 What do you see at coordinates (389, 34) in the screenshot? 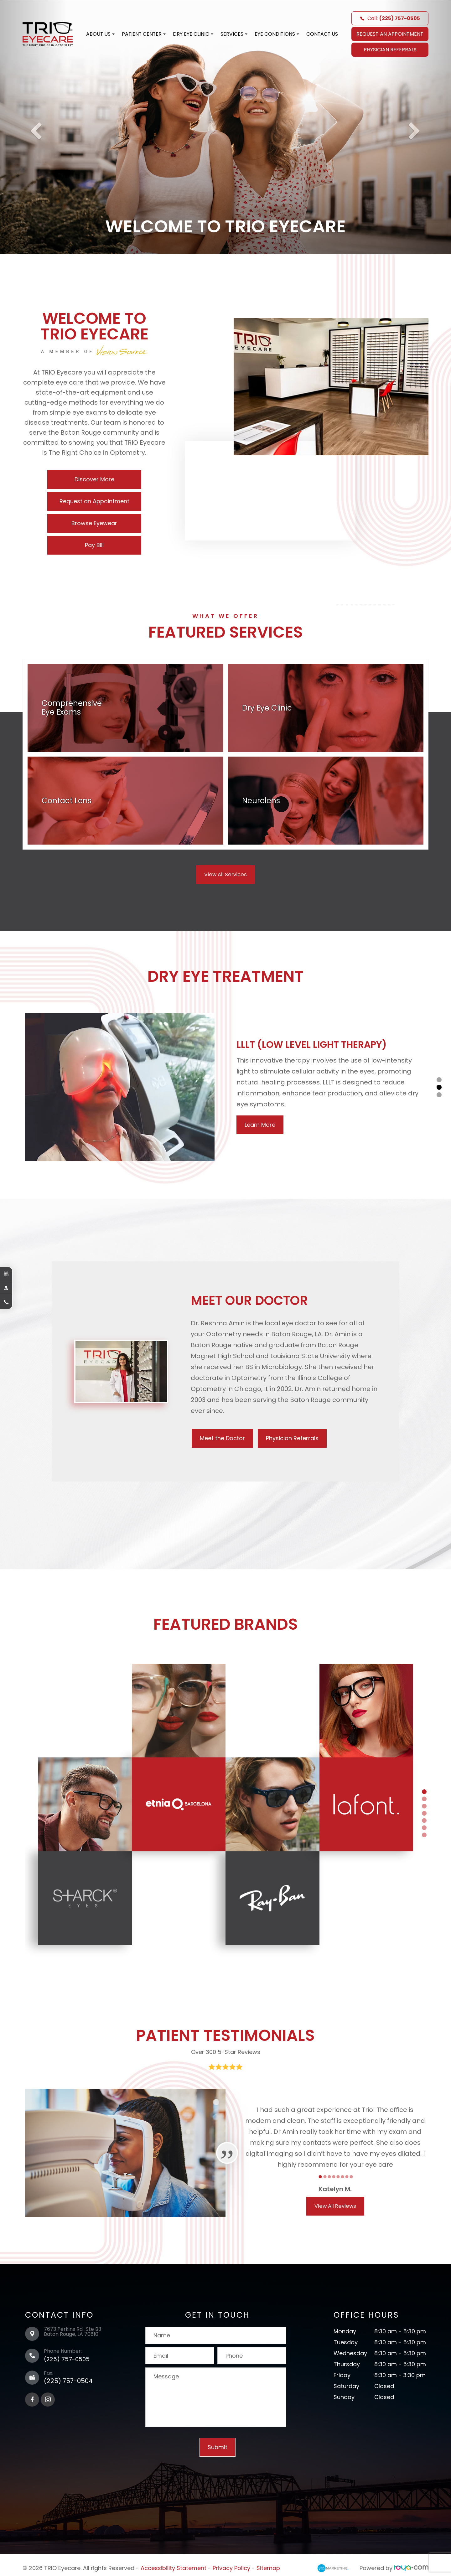
I see `REQUEST AN APPOINTMENT` at bounding box center [389, 34].